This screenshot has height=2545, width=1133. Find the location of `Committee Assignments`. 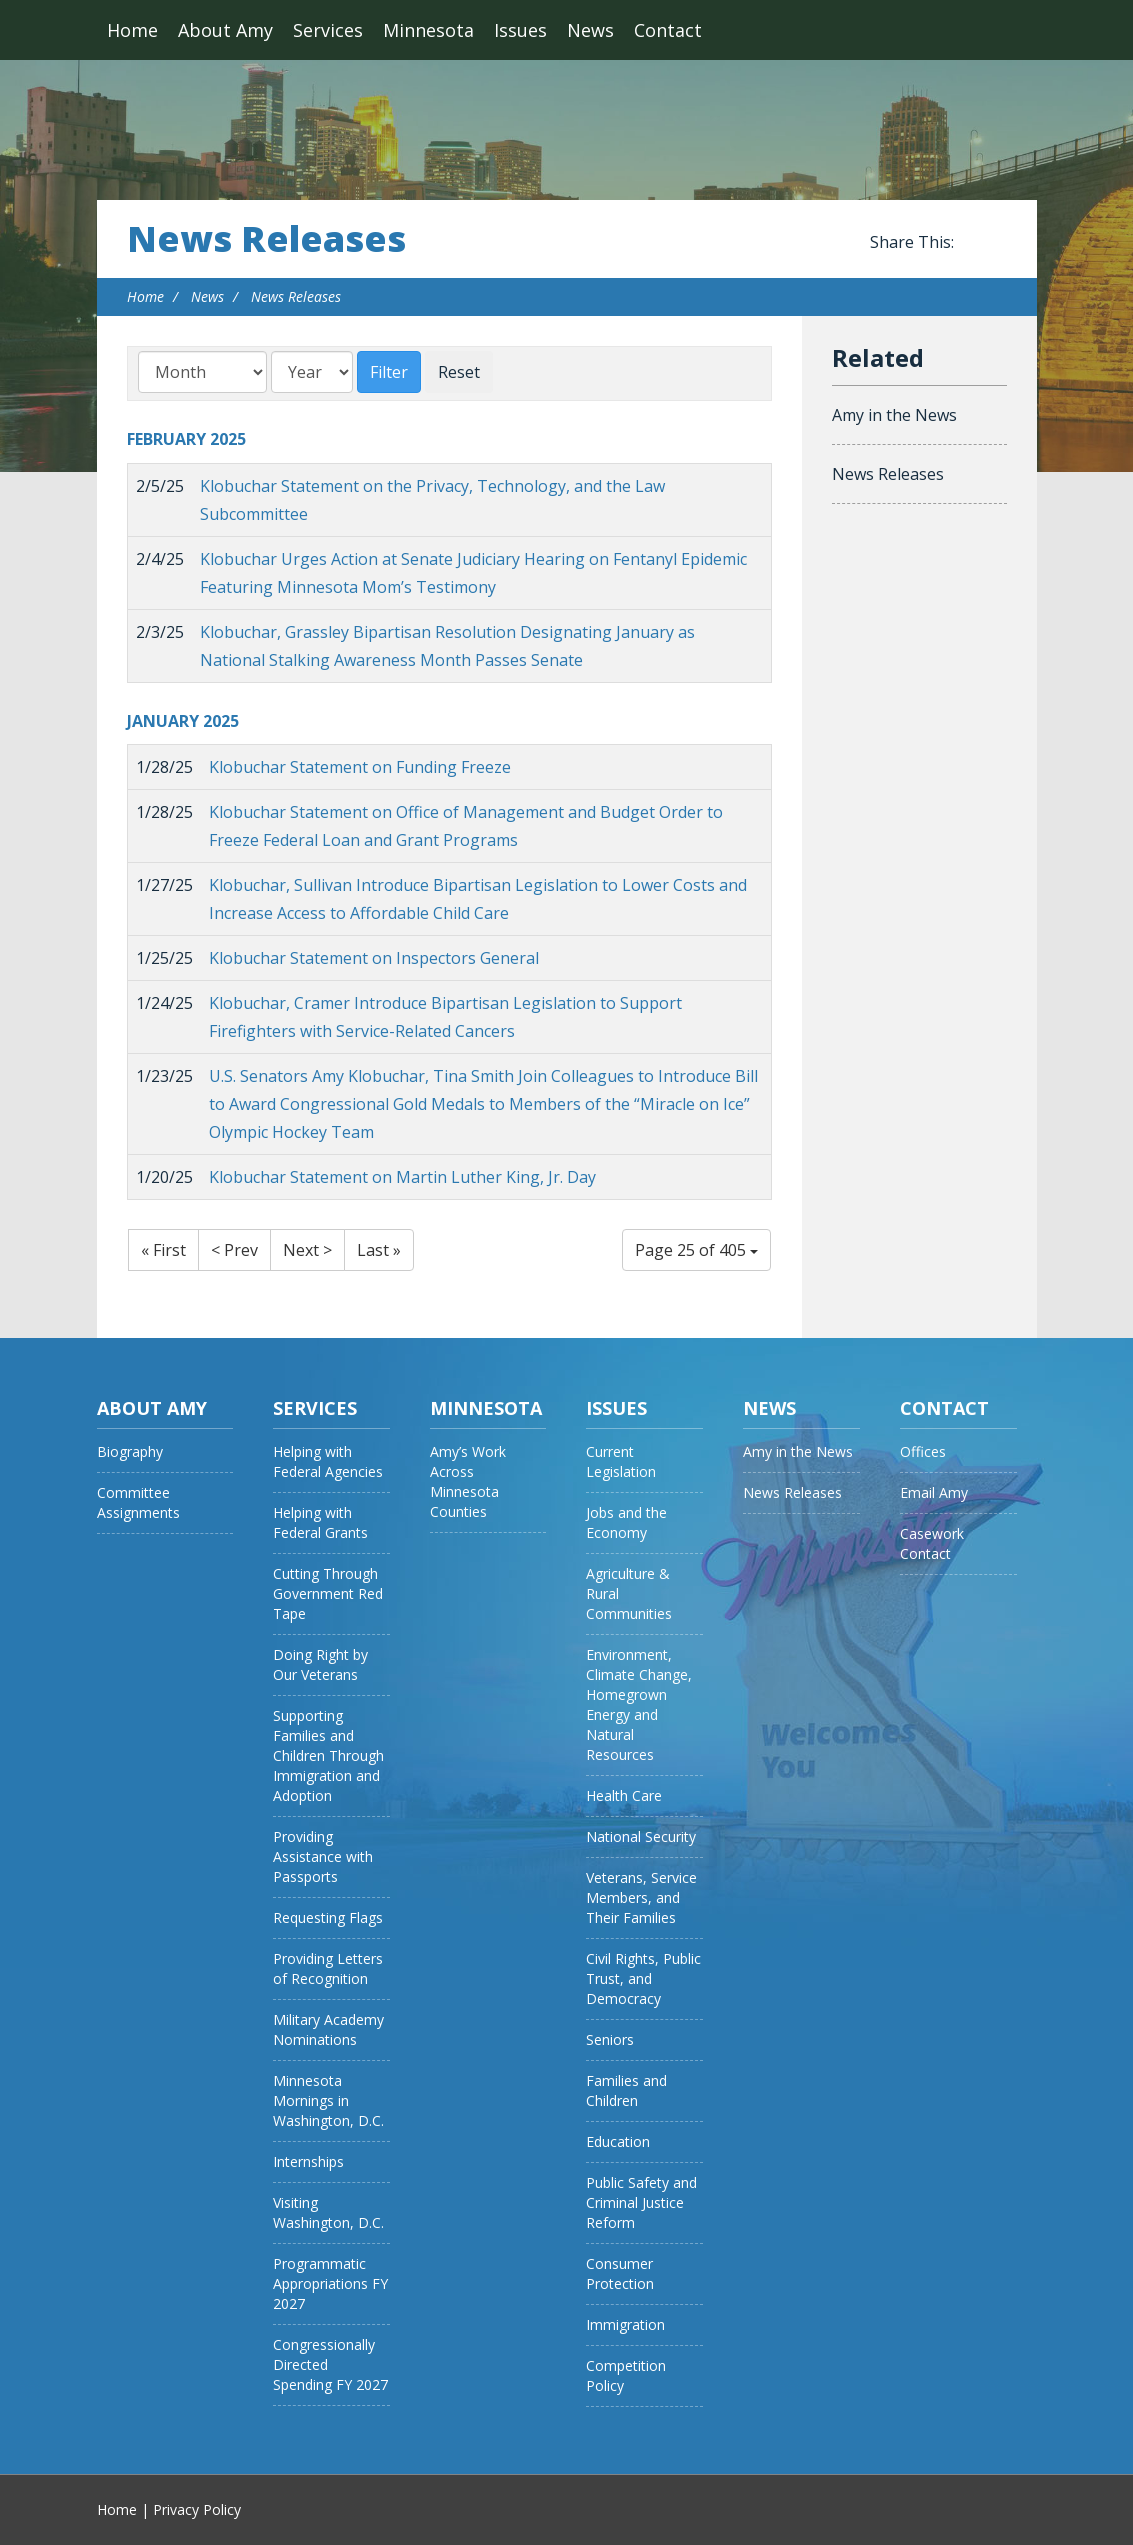

Committee Assignments is located at coordinates (138, 1502).